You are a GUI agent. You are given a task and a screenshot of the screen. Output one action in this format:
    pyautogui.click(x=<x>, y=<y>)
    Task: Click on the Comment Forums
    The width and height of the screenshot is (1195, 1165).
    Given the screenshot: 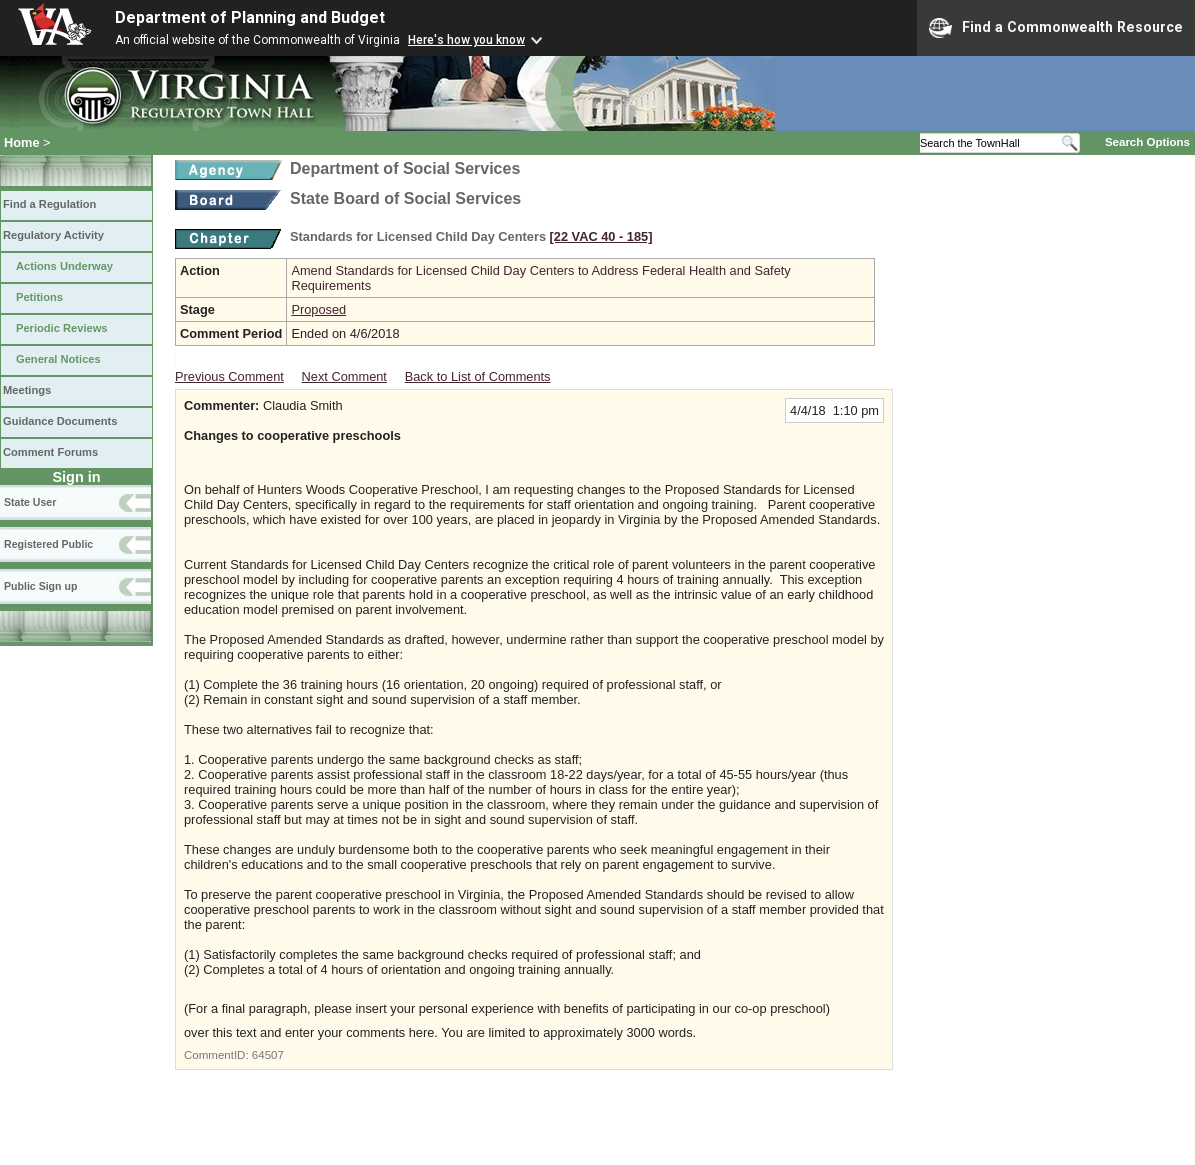 What is the action you would take?
    pyautogui.click(x=50, y=452)
    